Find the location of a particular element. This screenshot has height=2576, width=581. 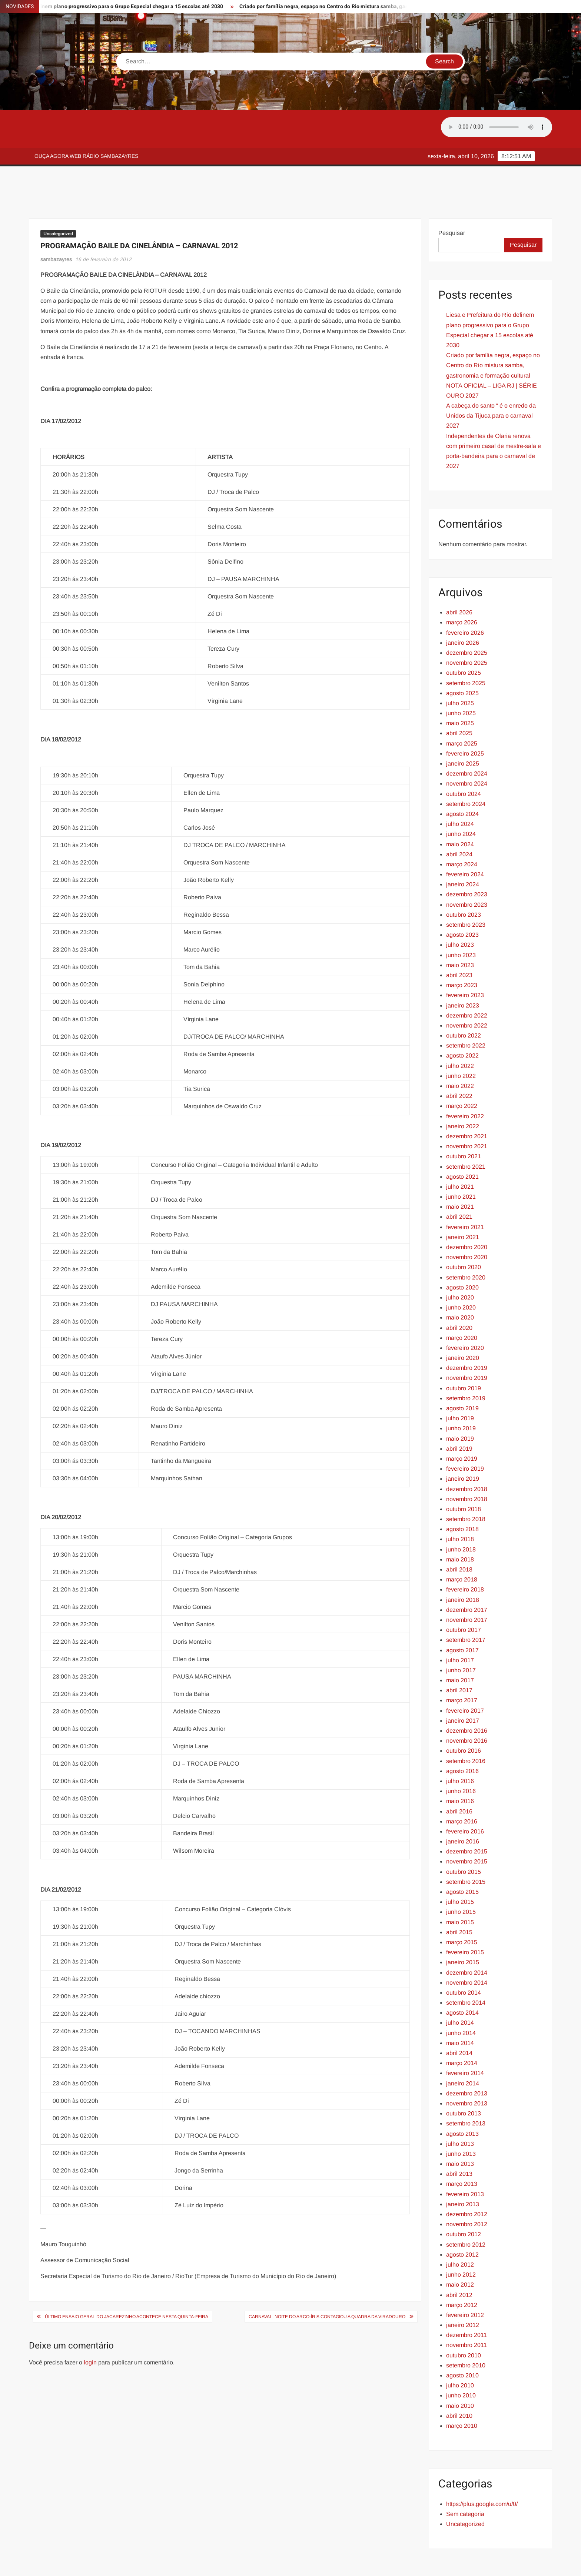

abril 2012 is located at coordinates (459, 2261).